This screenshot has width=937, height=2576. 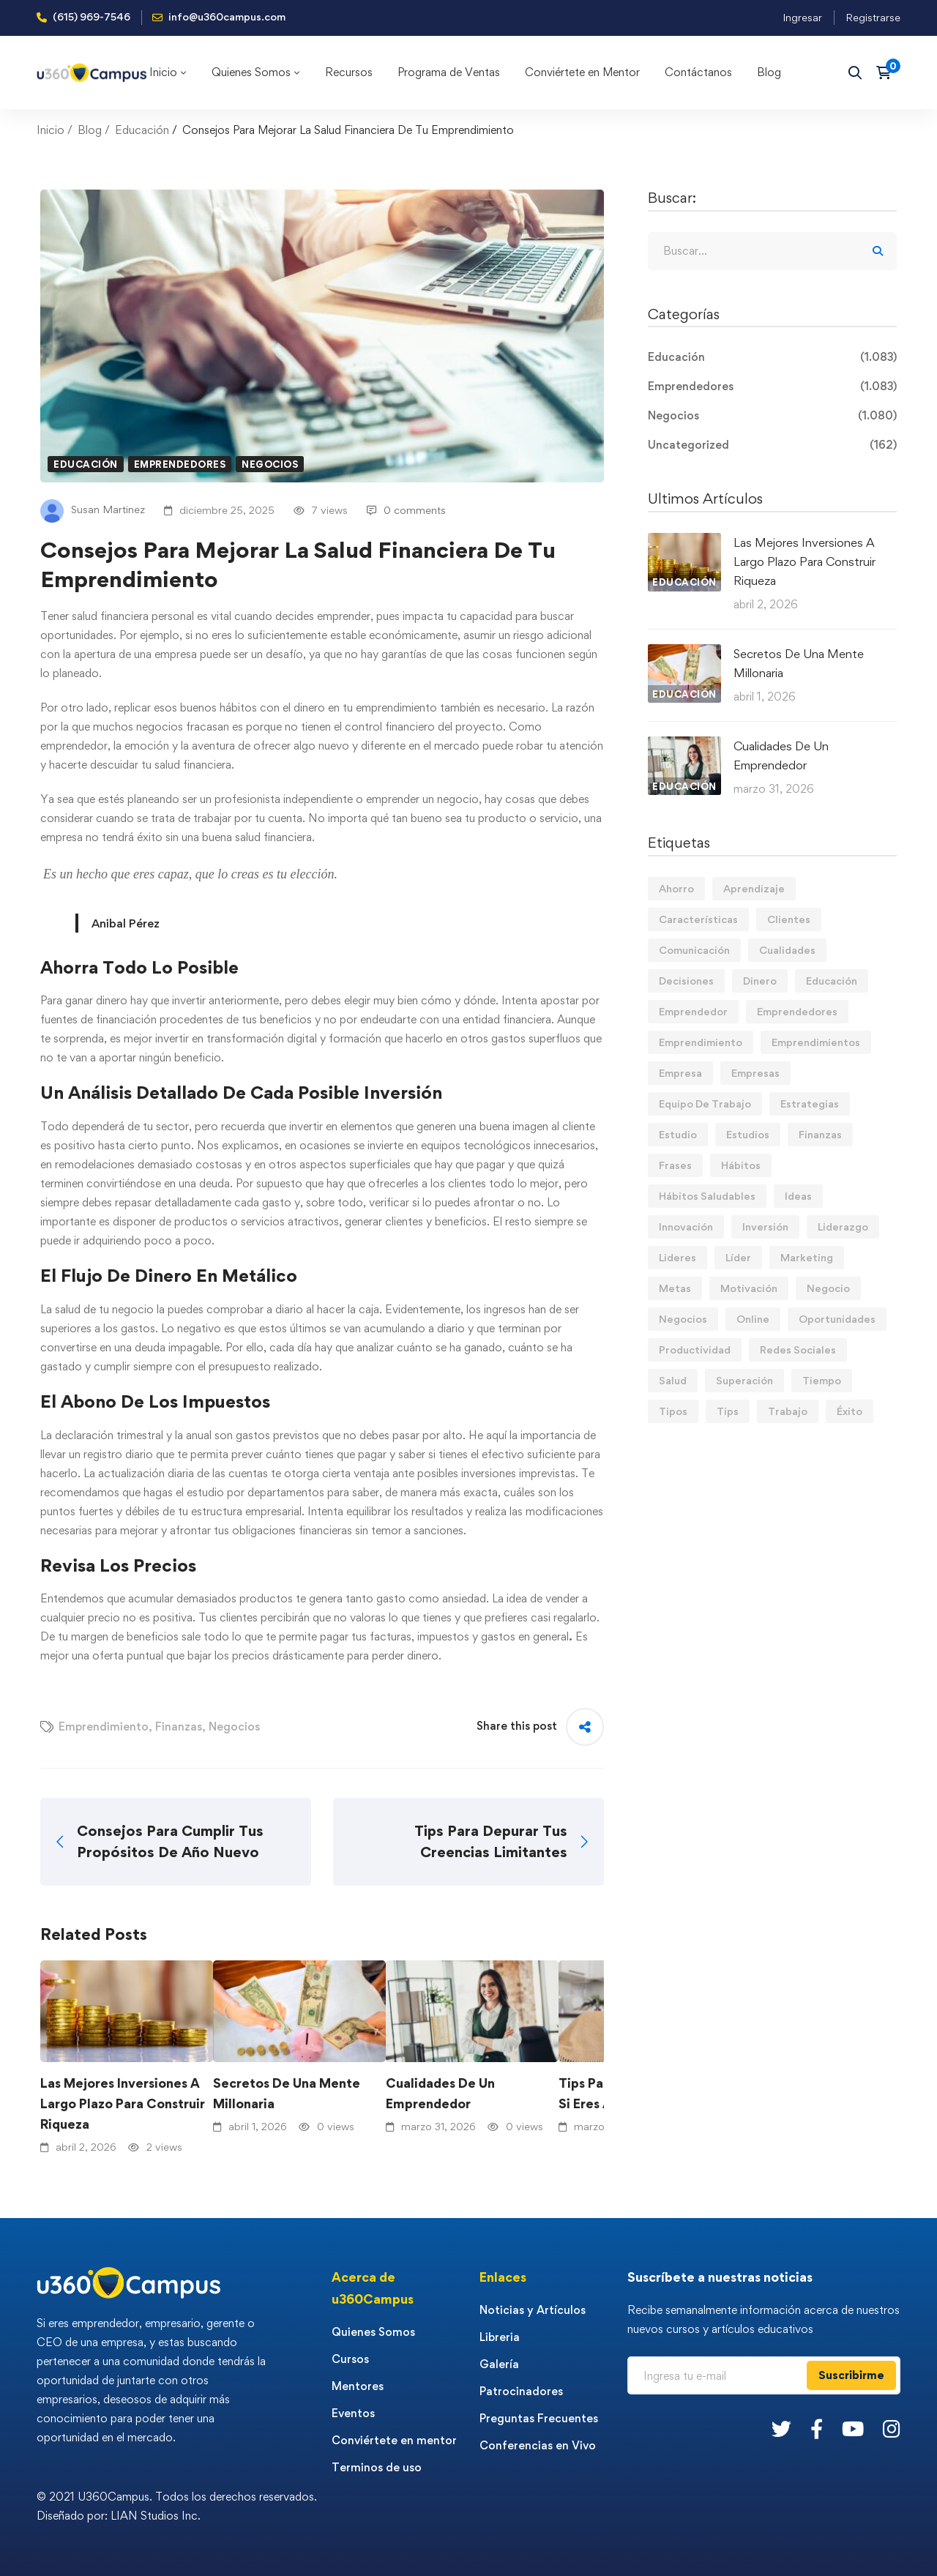 I want to click on Equipo De Trabajo [Equipo De Trabajo (21 elementos)], so click(x=705, y=1103).